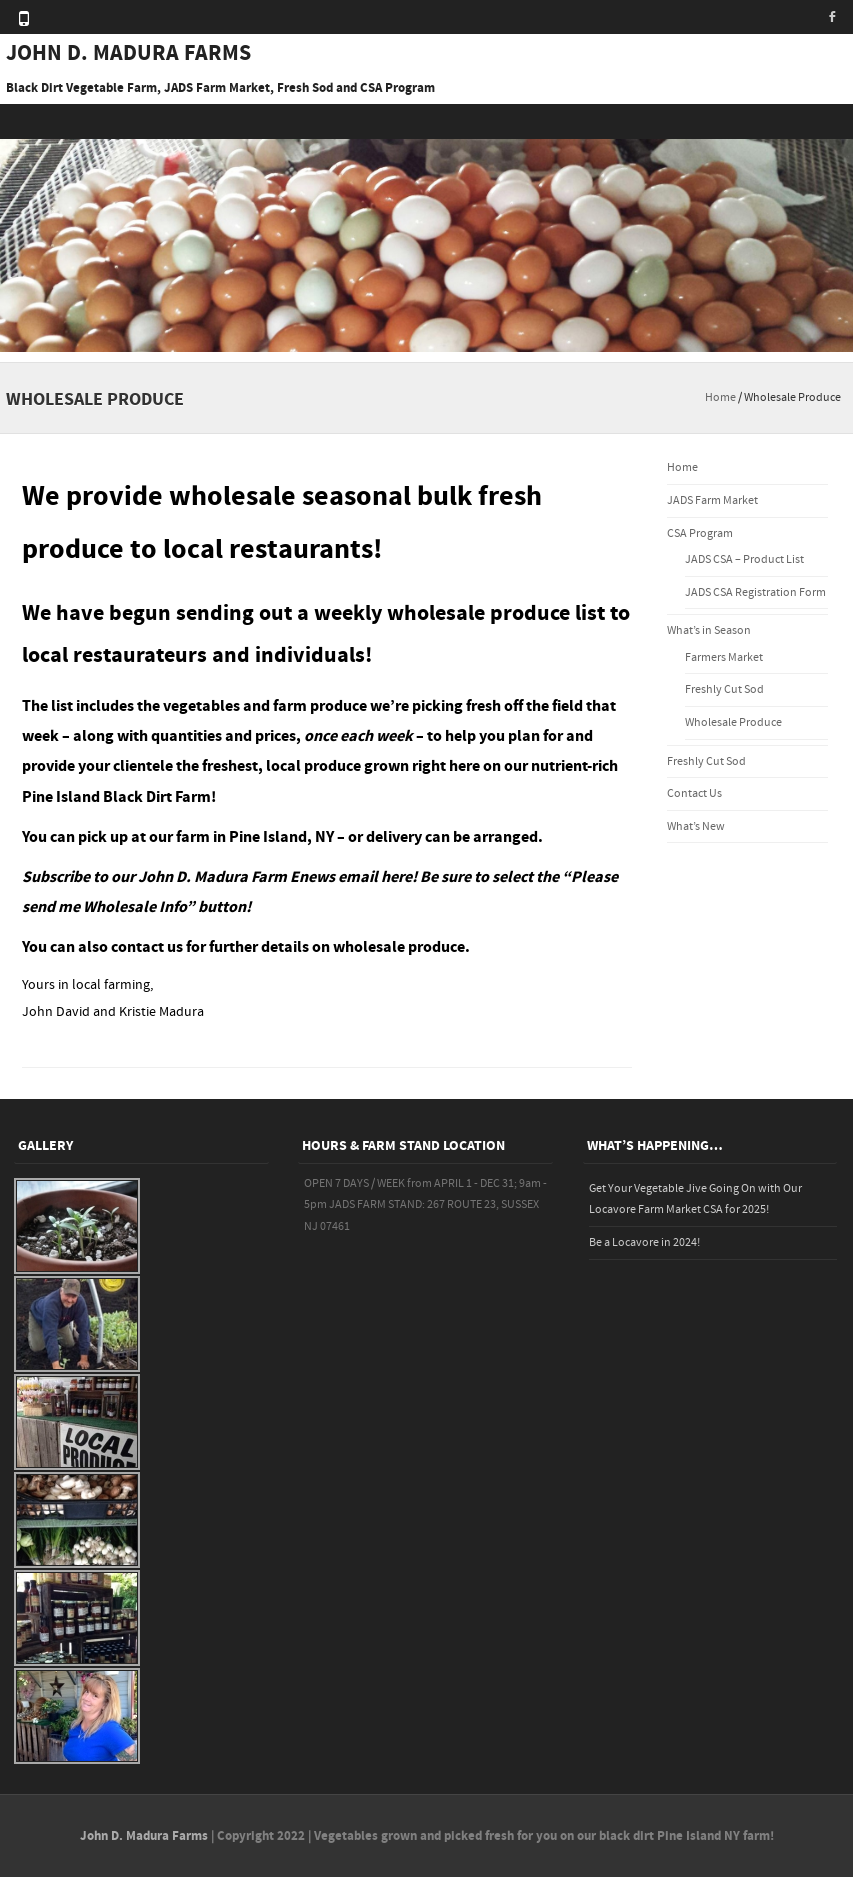 The image size is (853, 1877). I want to click on What’s in Season, so click(709, 630).